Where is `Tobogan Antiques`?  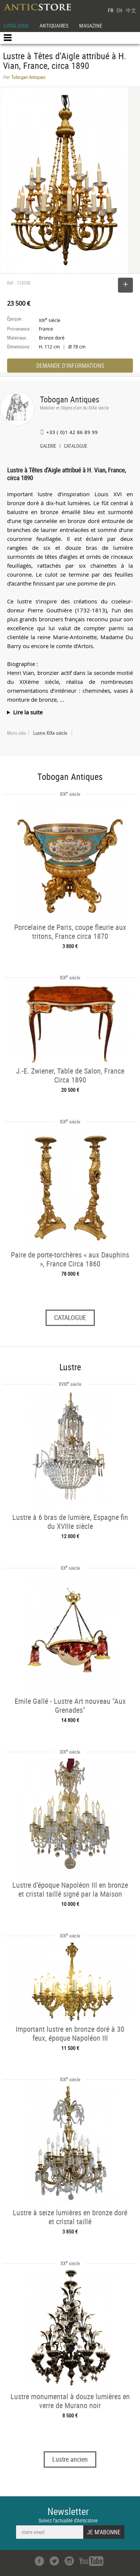
Tobogan Antiques is located at coordinates (69, 399).